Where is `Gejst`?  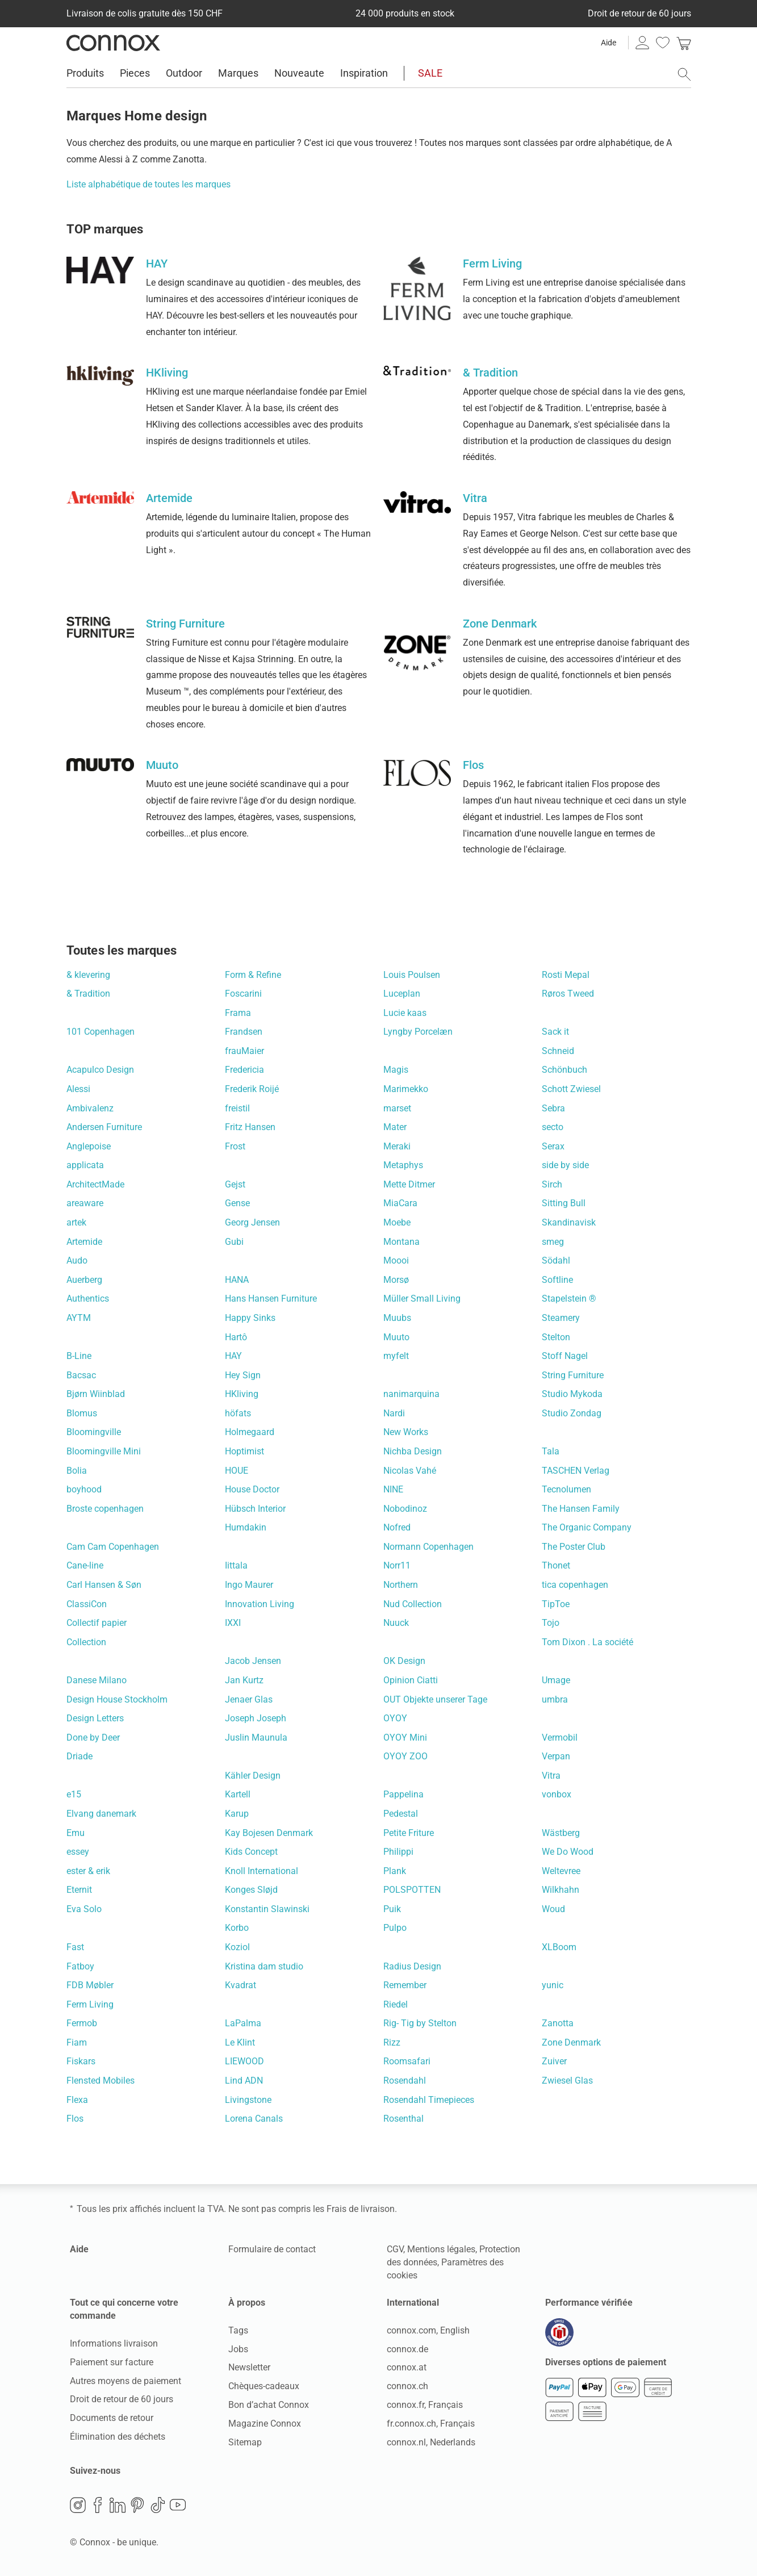 Gejst is located at coordinates (235, 1184).